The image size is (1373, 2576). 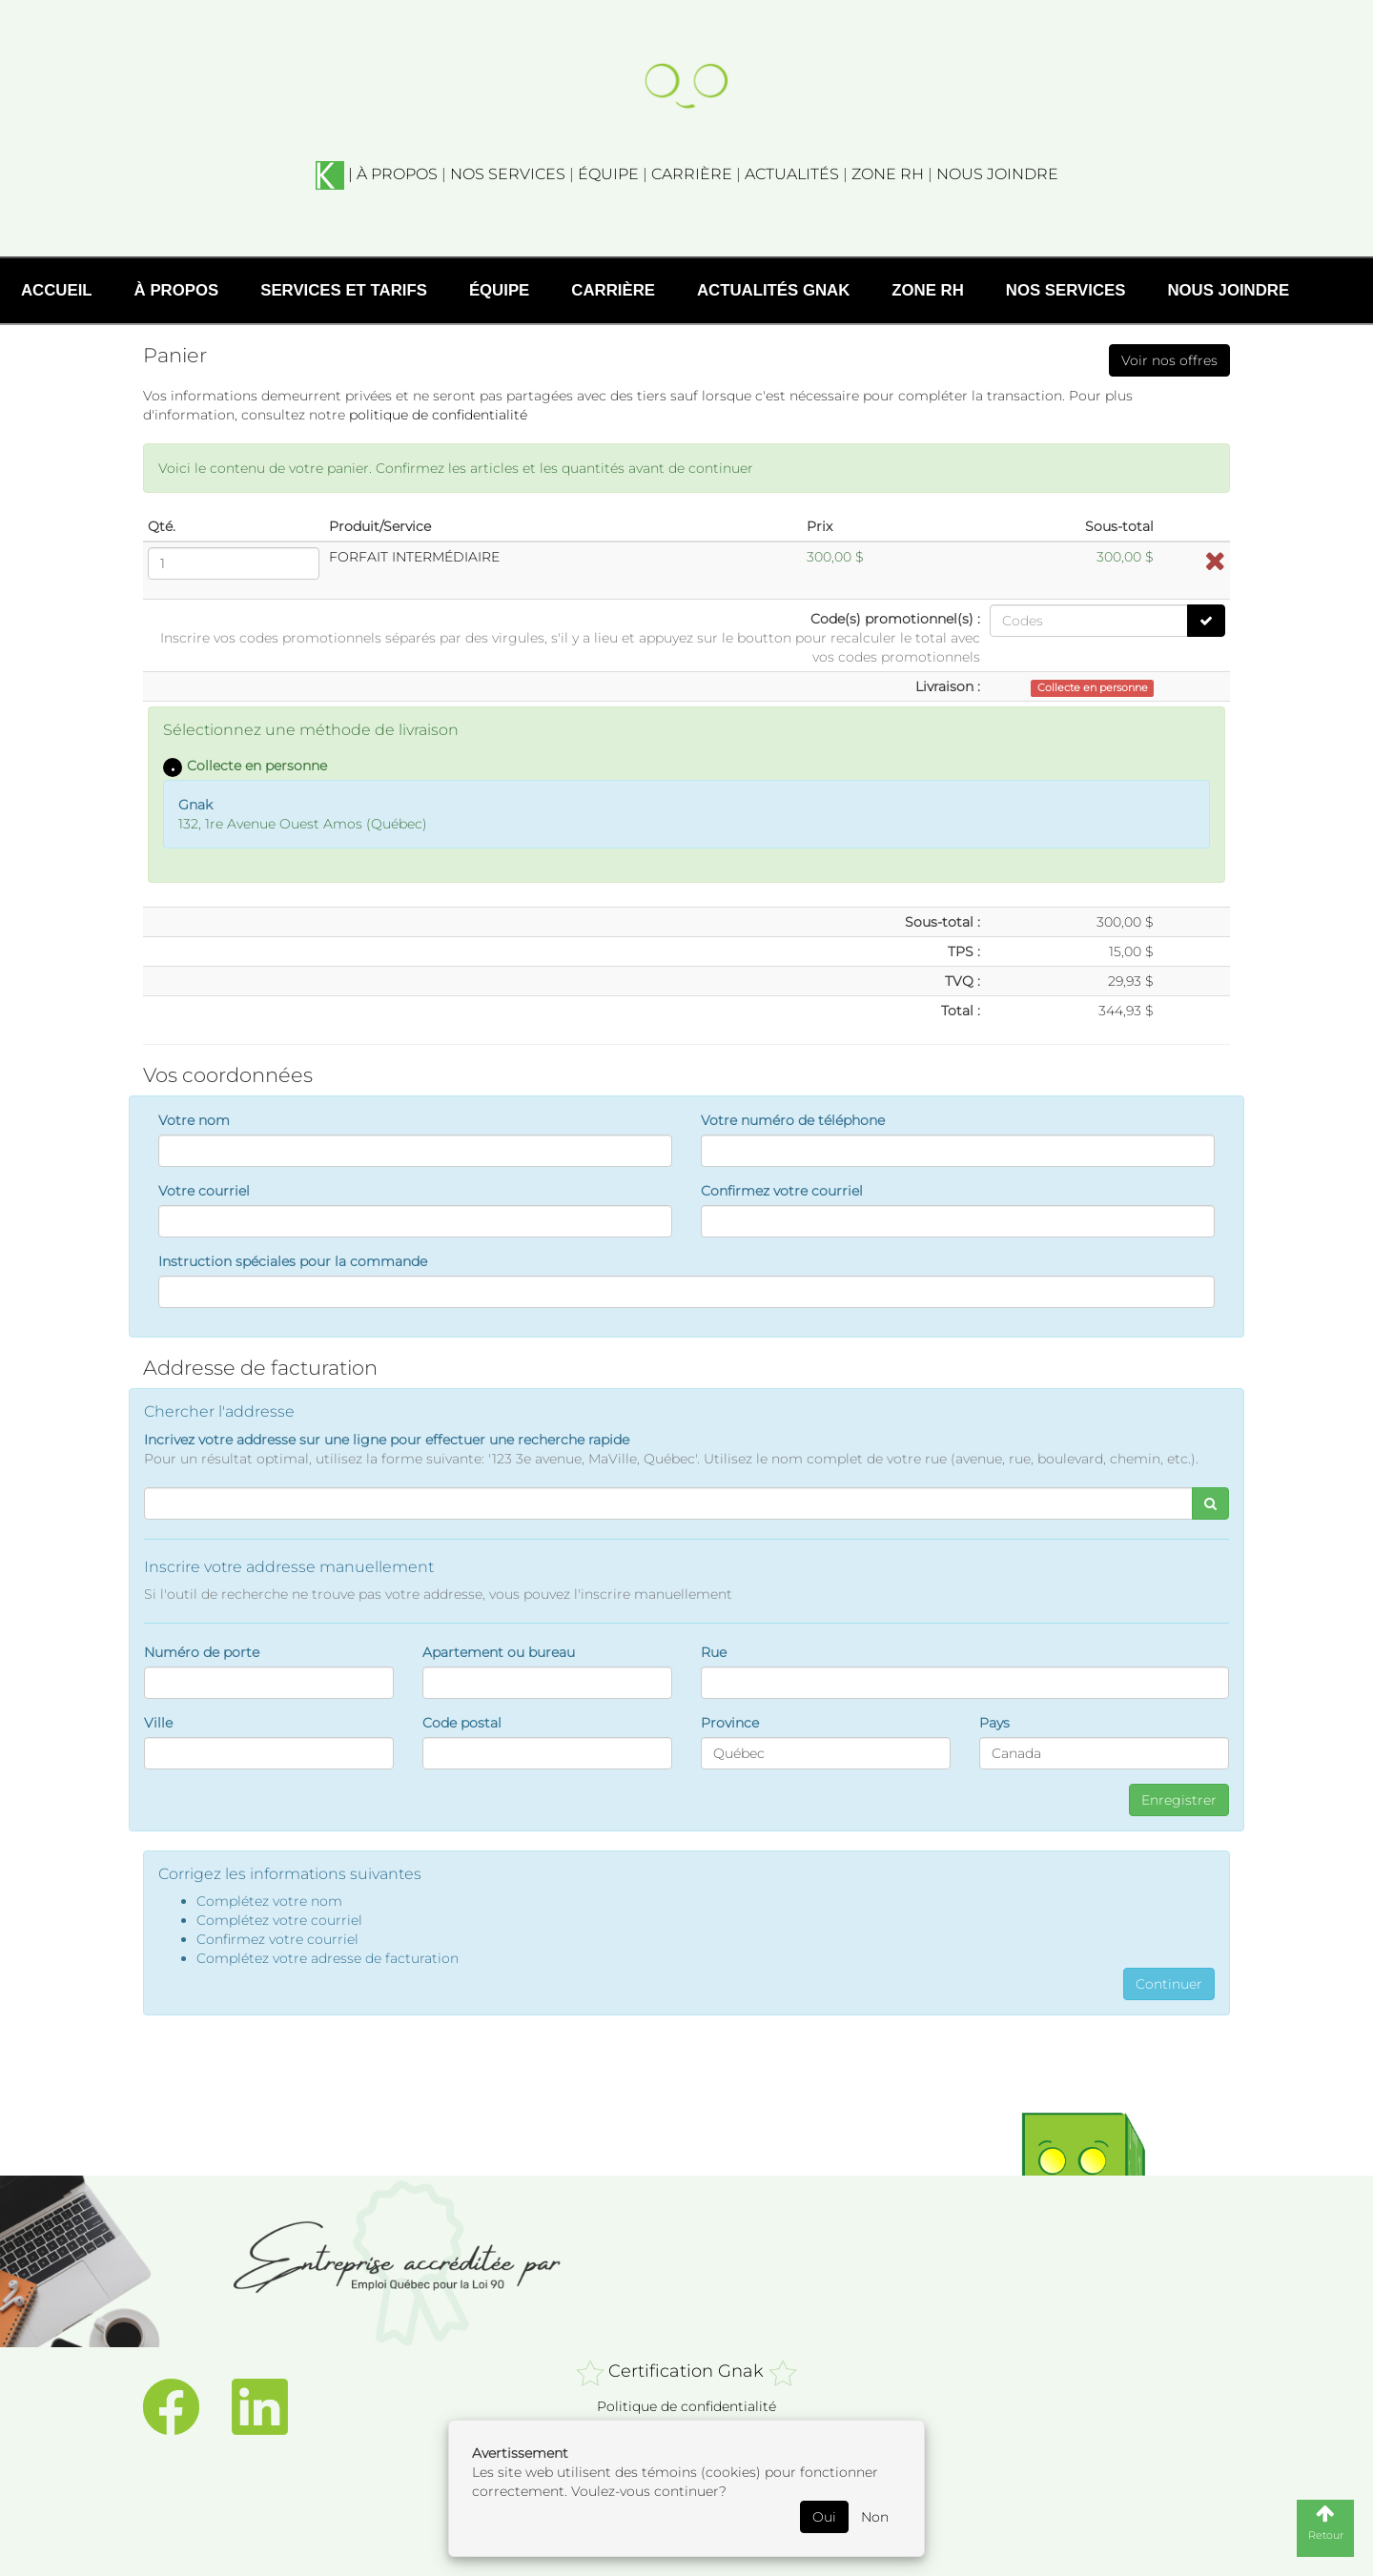 What do you see at coordinates (792, 174) in the screenshot?
I see `ACTUALITÉS` at bounding box center [792, 174].